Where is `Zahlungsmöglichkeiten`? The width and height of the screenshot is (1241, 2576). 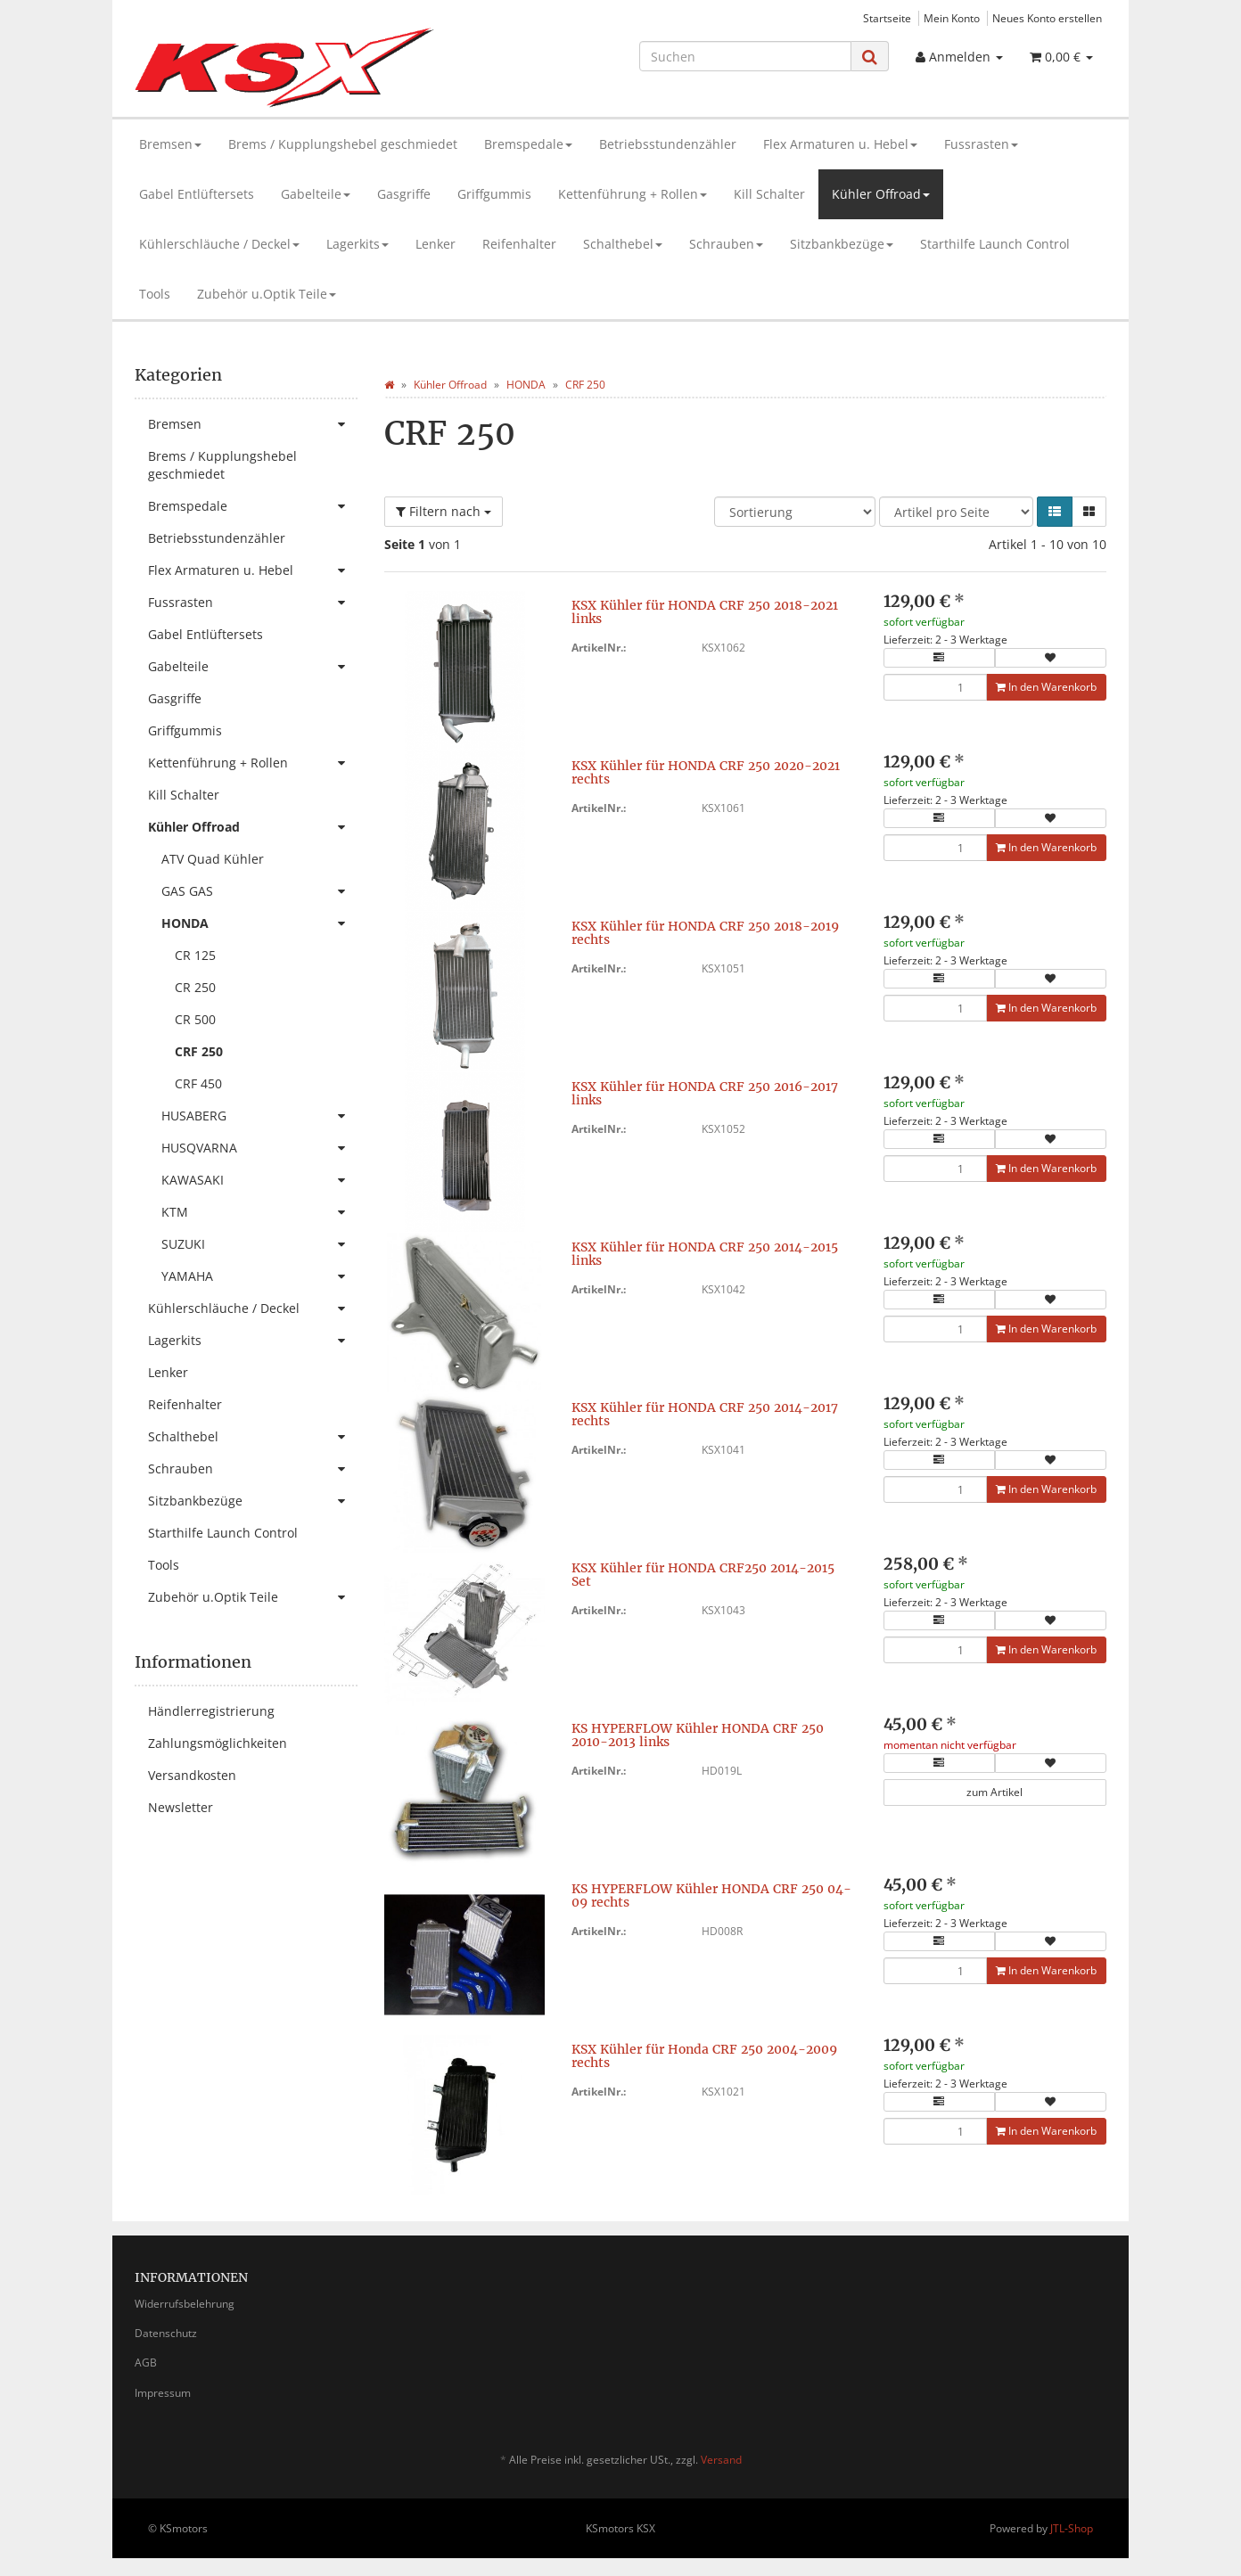
Zahlungsmöglichkeiten is located at coordinates (217, 1743).